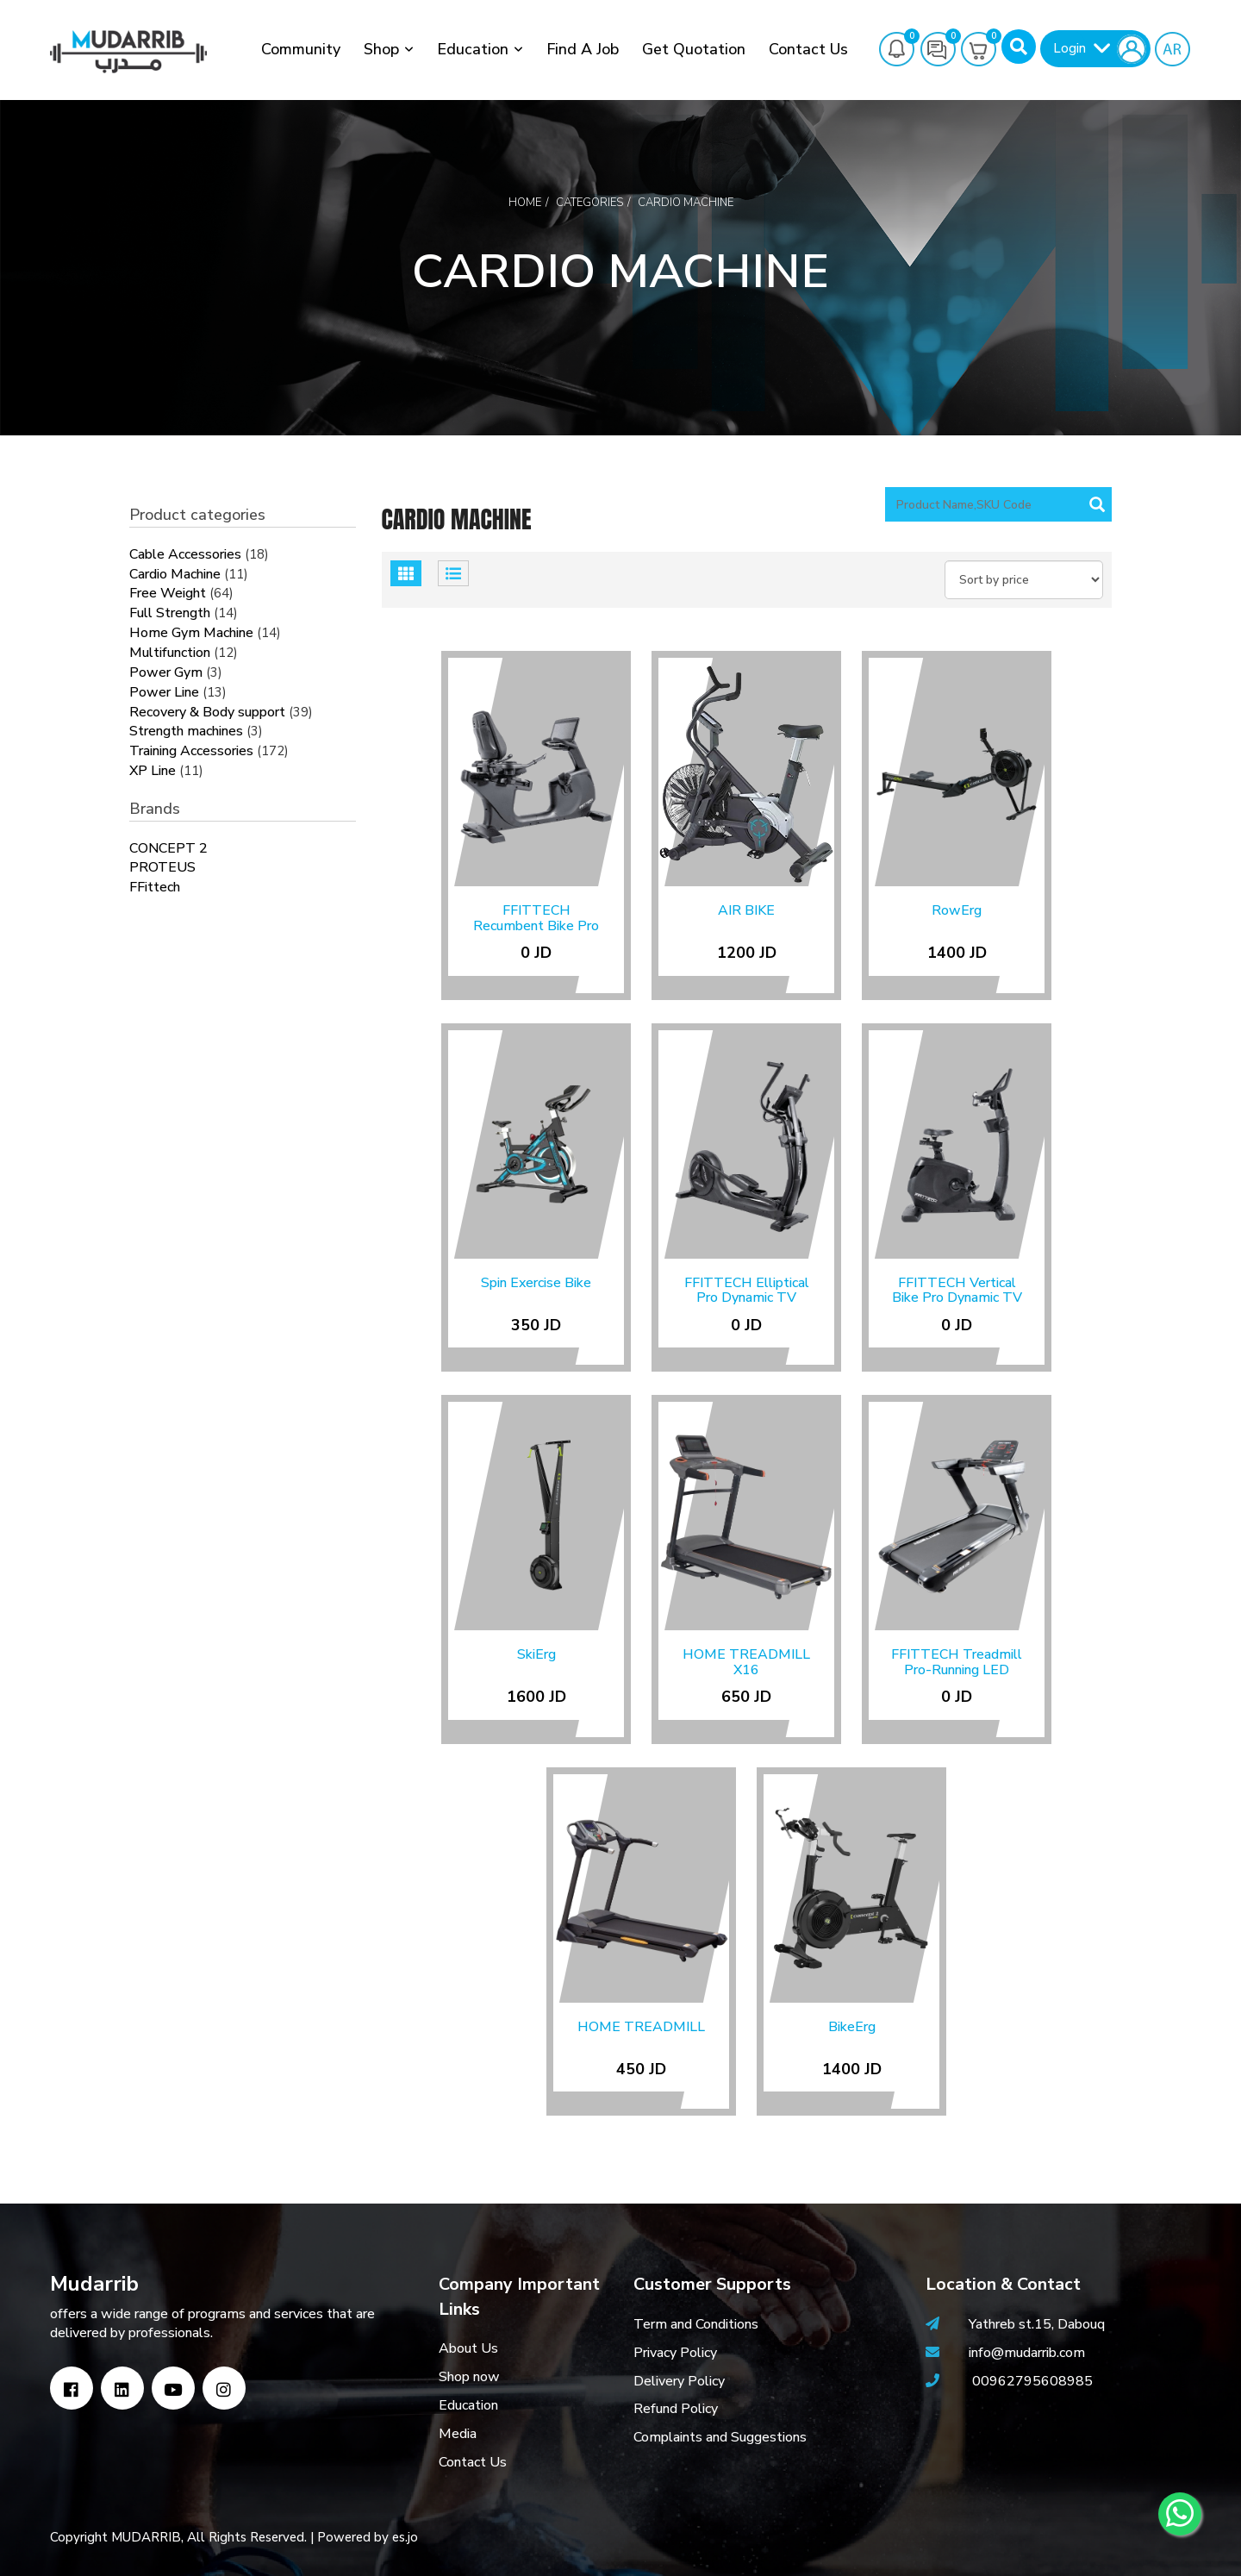  I want to click on Home Gym Machine, so click(191, 632).